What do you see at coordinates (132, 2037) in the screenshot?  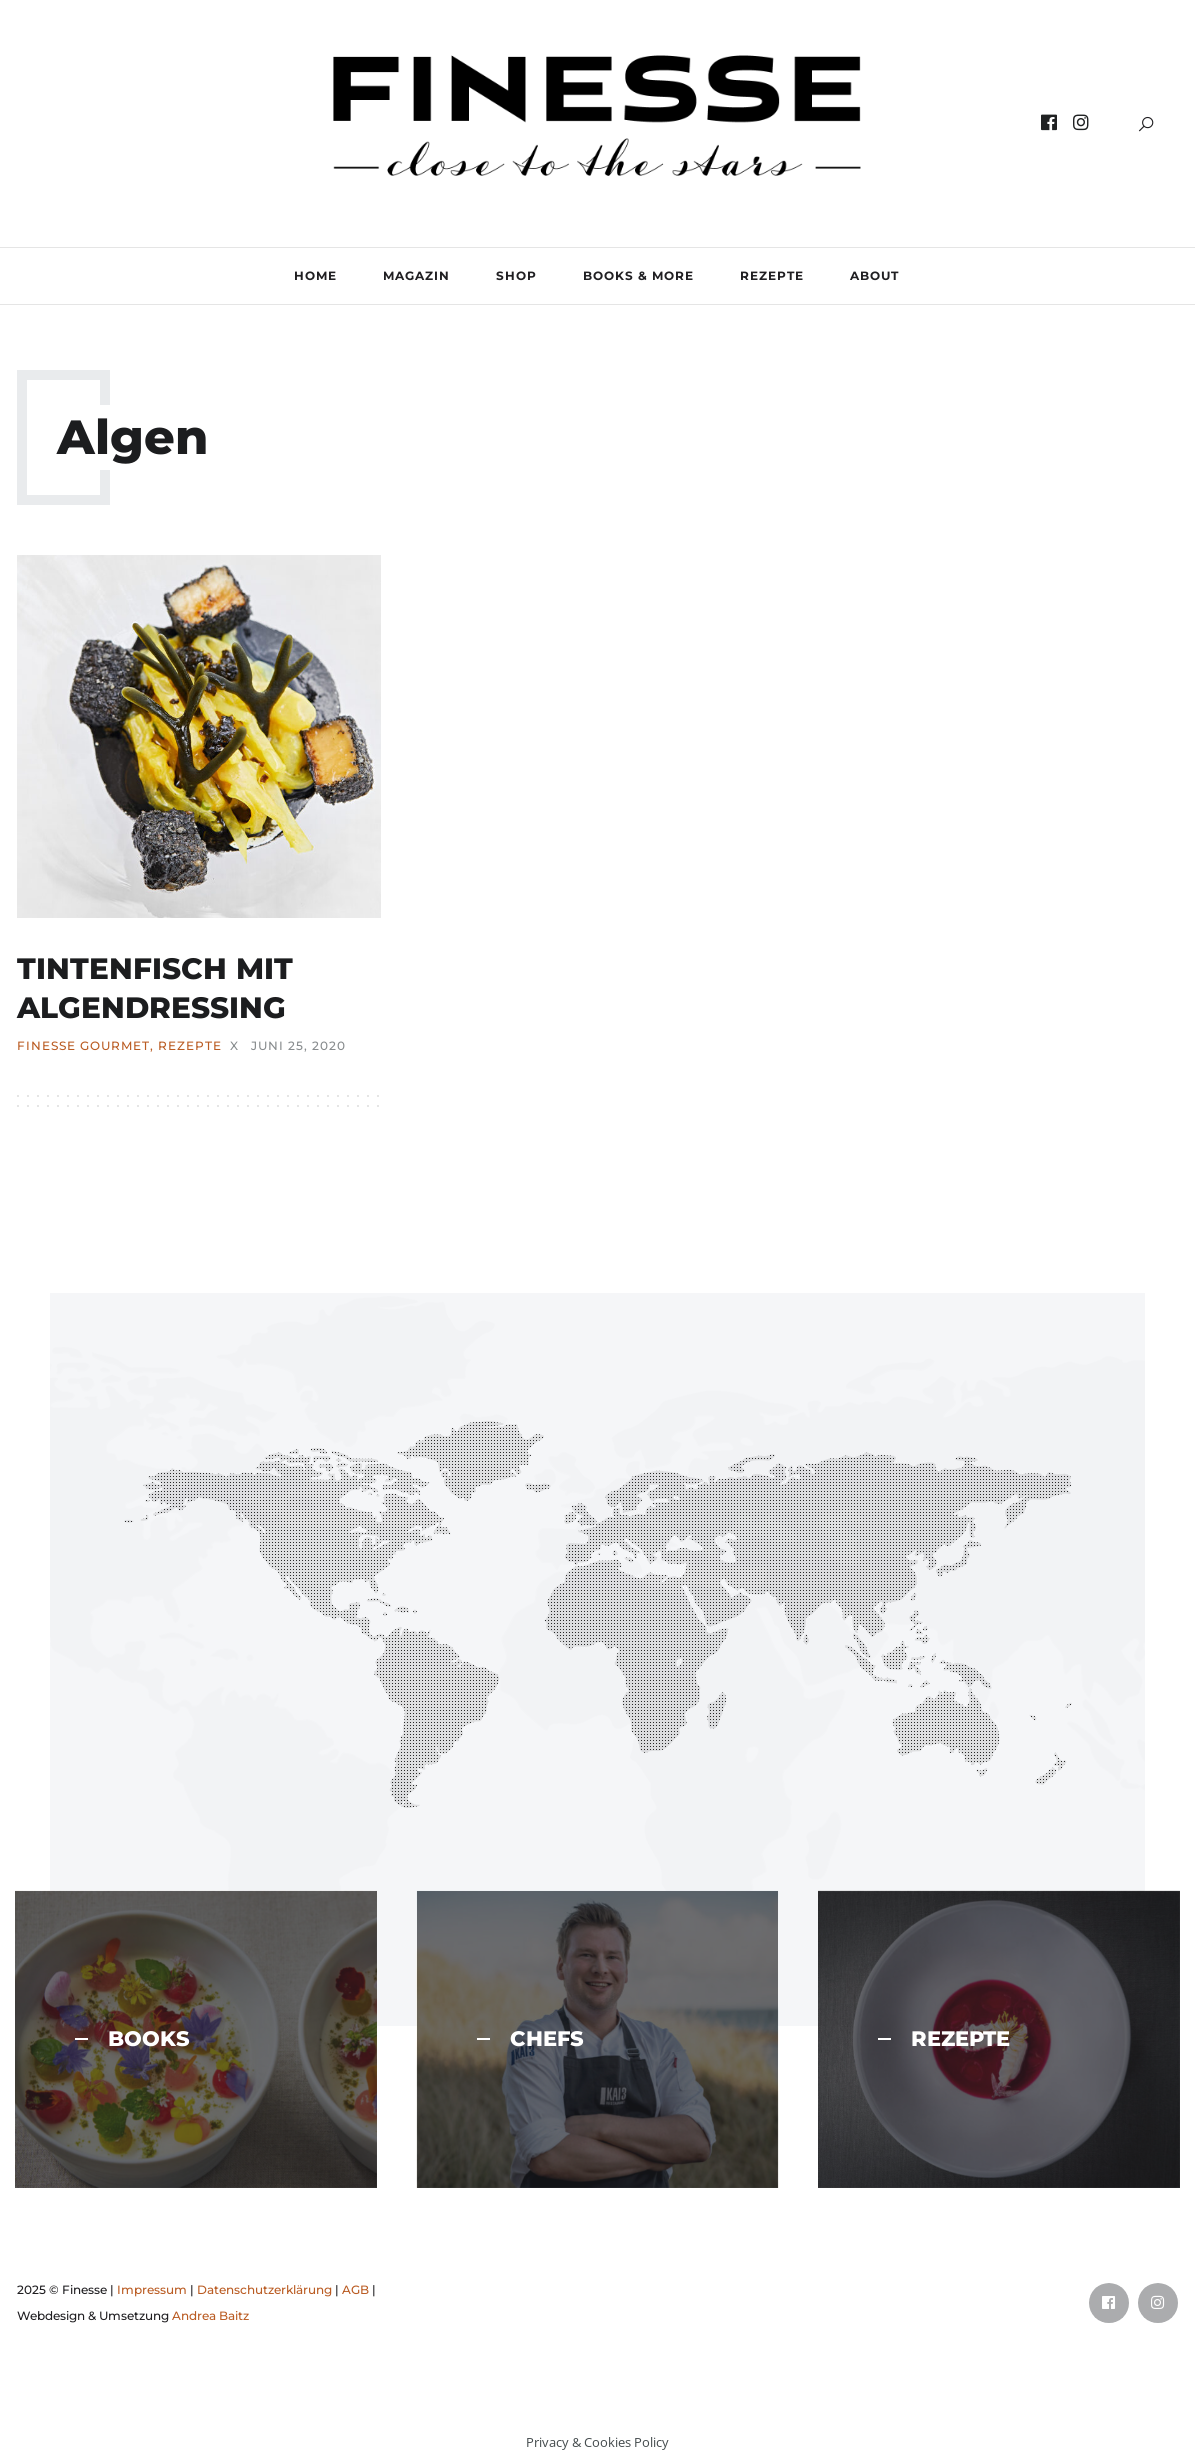 I see `BOOKS` at bounding box center [132, 2037].